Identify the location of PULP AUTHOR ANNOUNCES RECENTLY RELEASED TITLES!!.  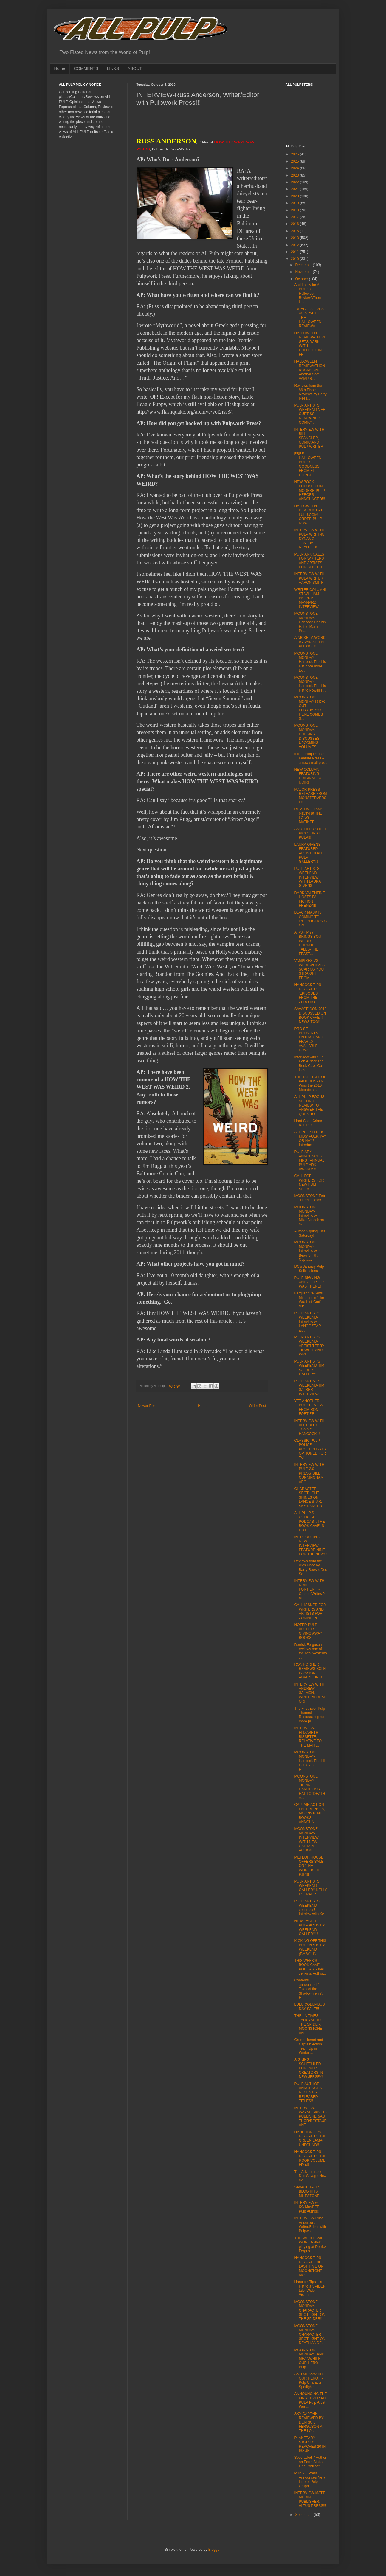
(308, 2092).